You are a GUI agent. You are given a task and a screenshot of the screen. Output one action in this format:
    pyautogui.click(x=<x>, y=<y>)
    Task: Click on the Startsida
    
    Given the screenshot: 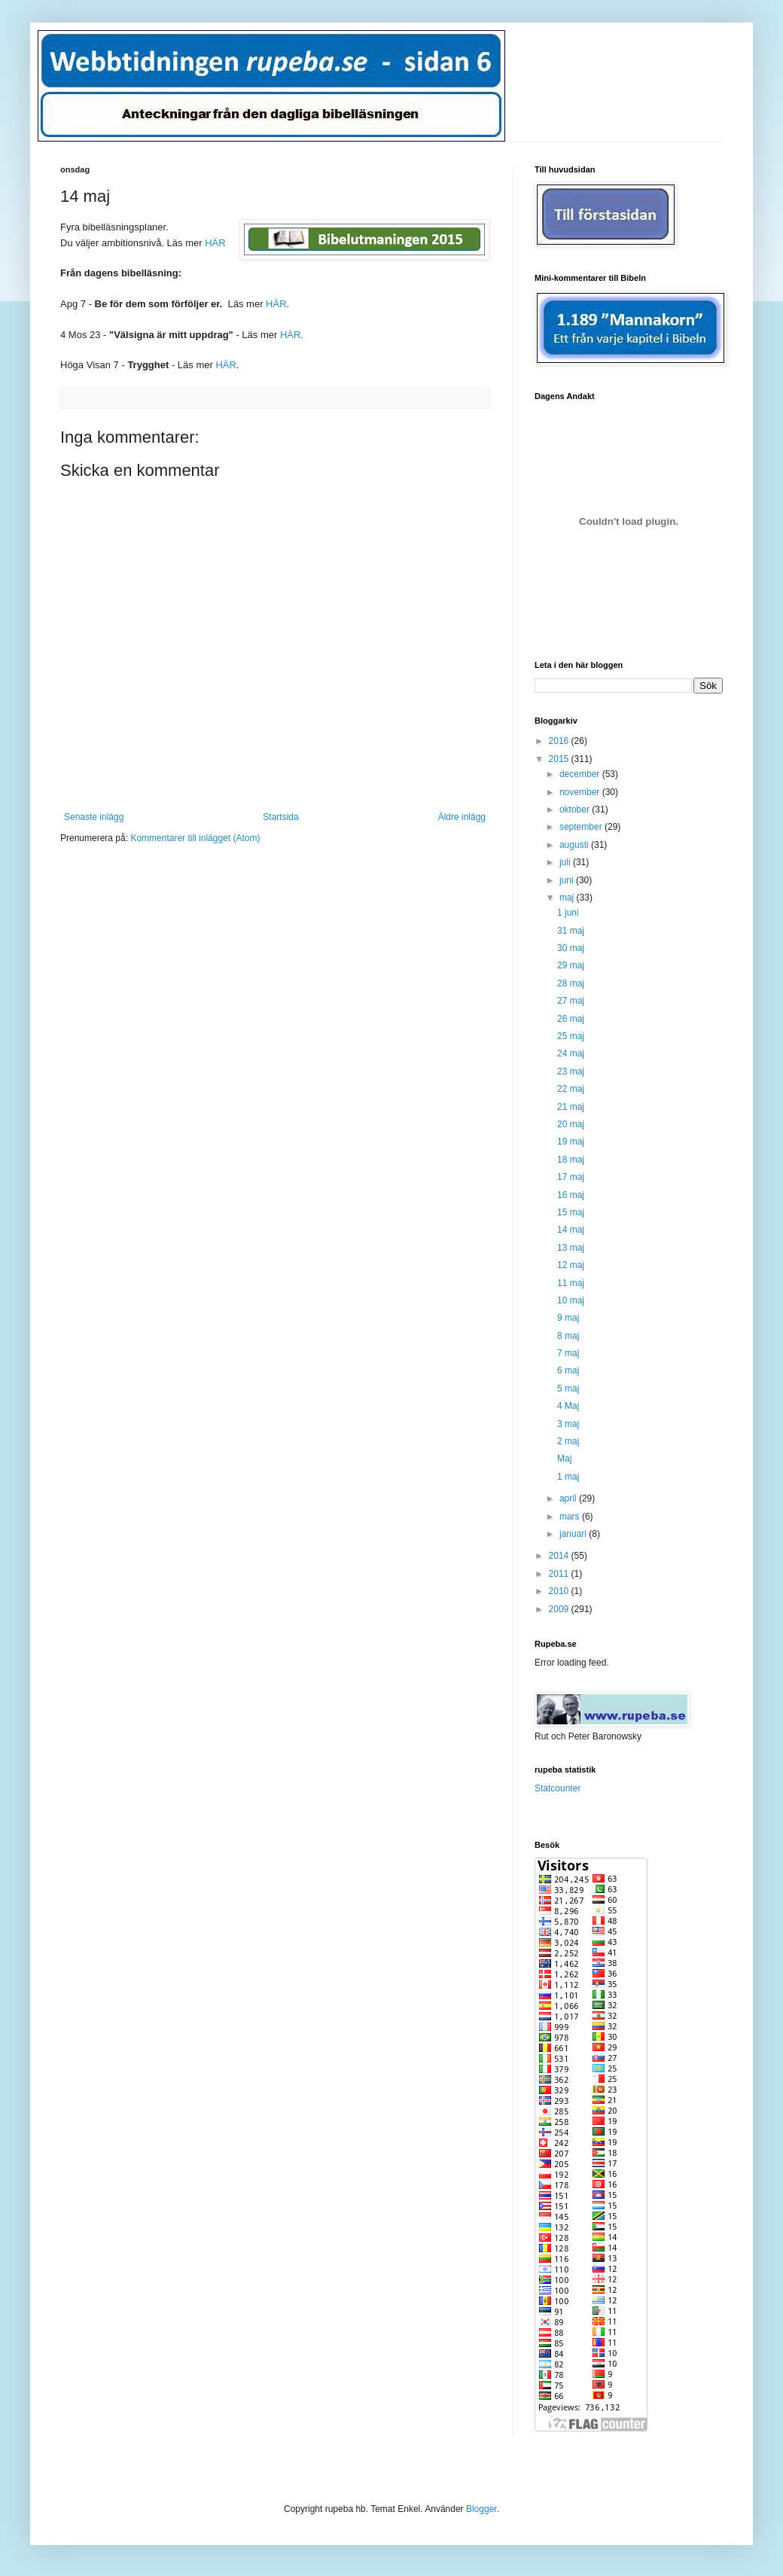 What is the action you would take?
    pyautogui.click(x=280, y=817)
    